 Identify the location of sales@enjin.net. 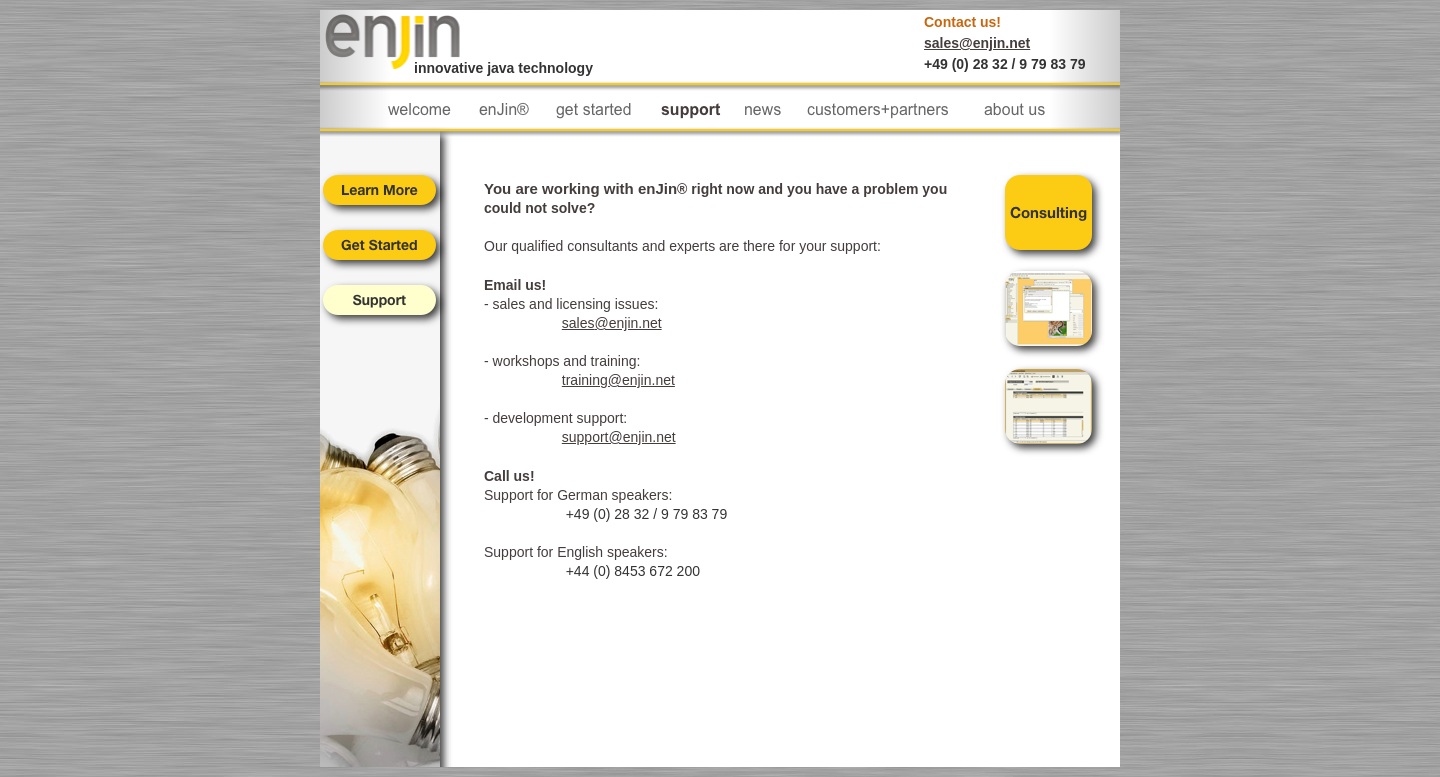
(977, 43).